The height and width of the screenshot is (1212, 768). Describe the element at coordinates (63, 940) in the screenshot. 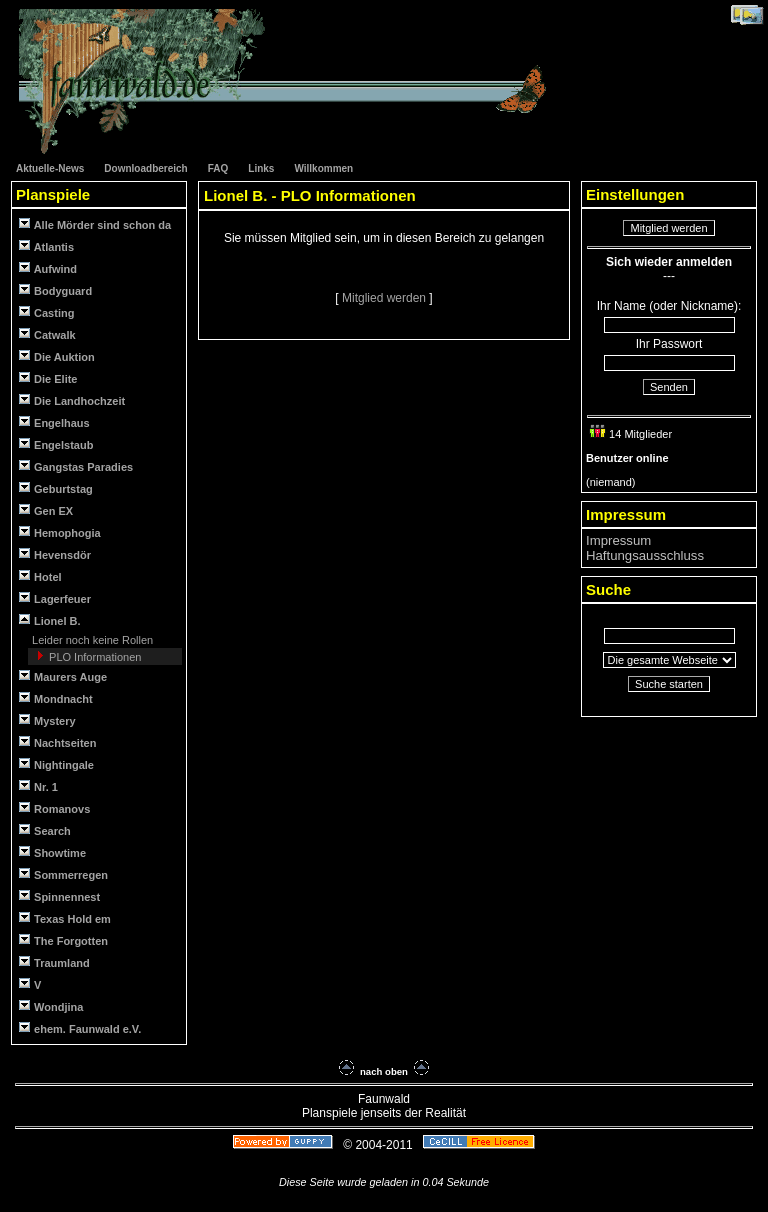

I see `The Forgotten` at that location.